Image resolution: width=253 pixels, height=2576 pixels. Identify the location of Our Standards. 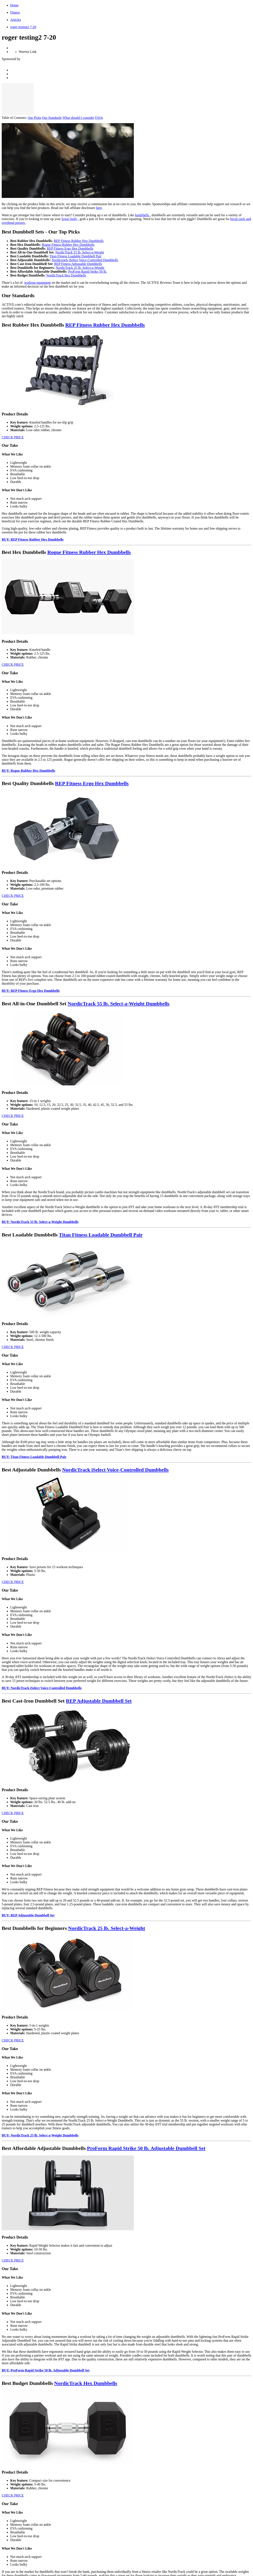
(52, 118).